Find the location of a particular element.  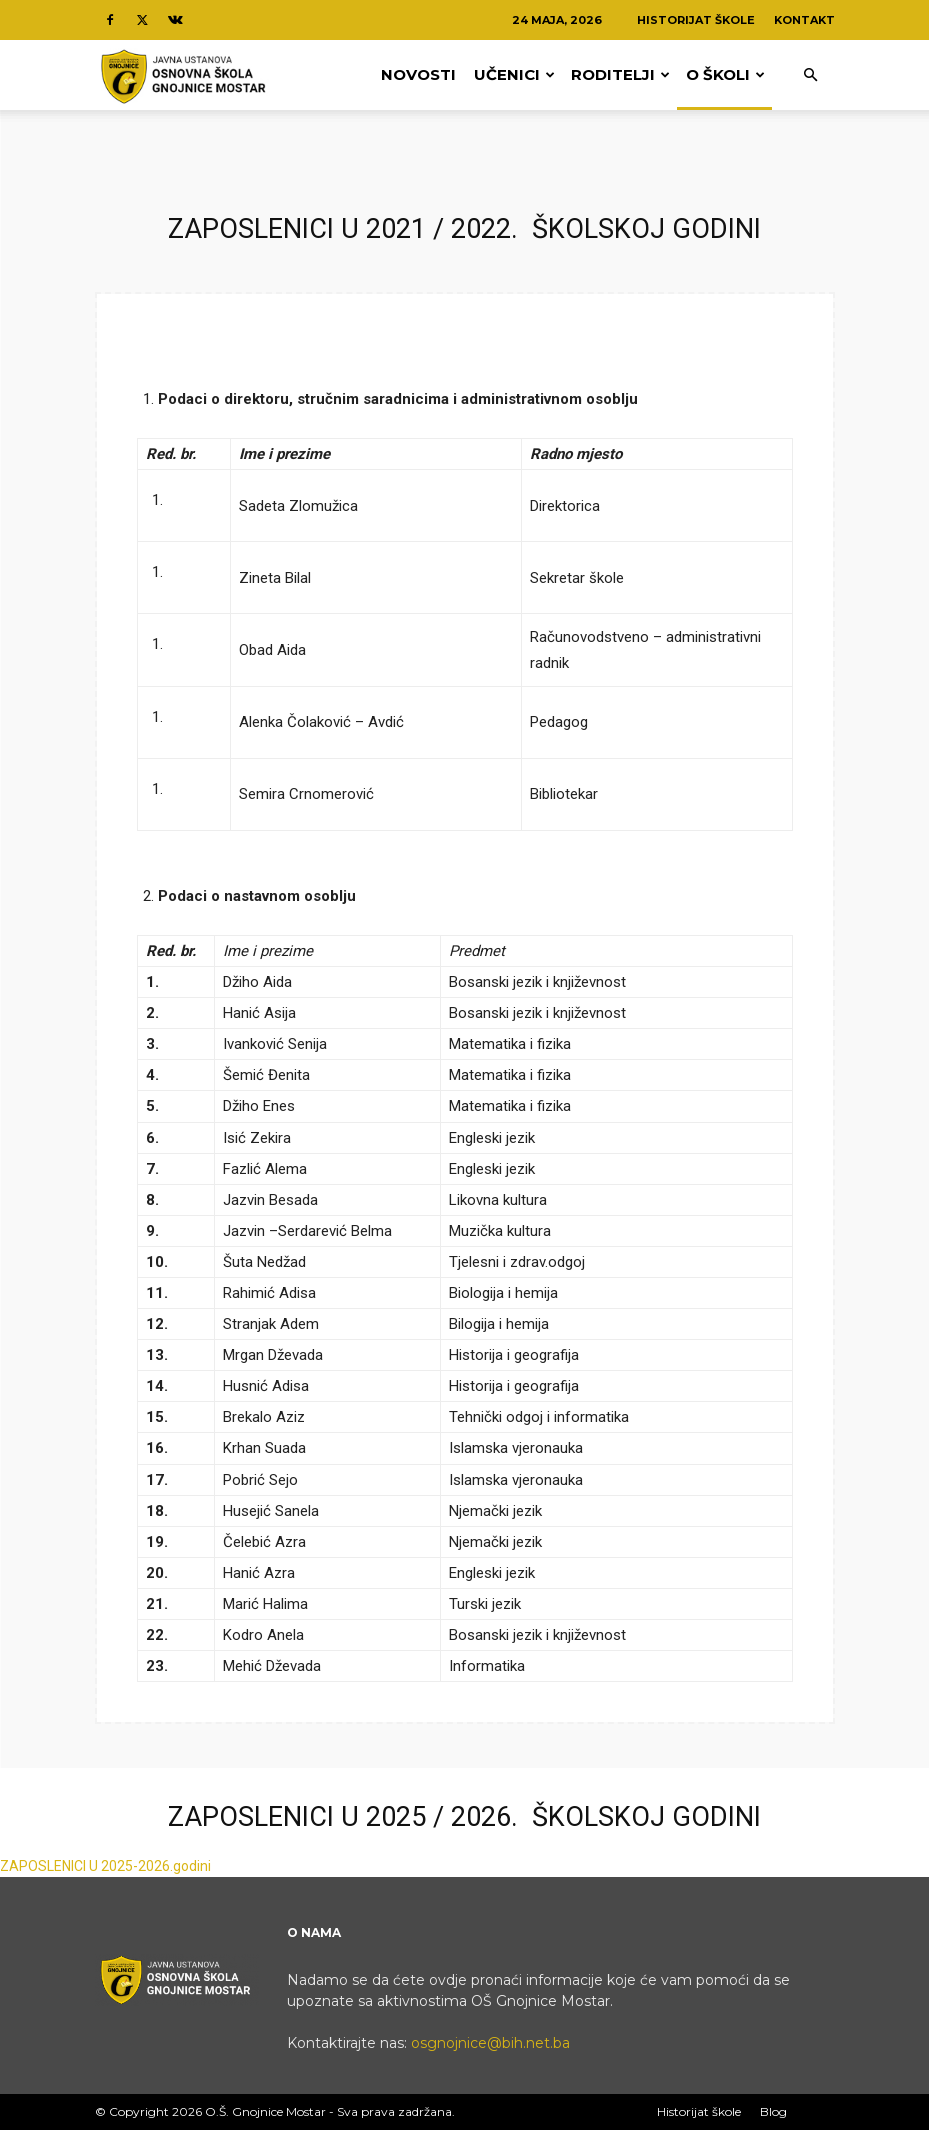

[button] is located at coordinates (811, 75).